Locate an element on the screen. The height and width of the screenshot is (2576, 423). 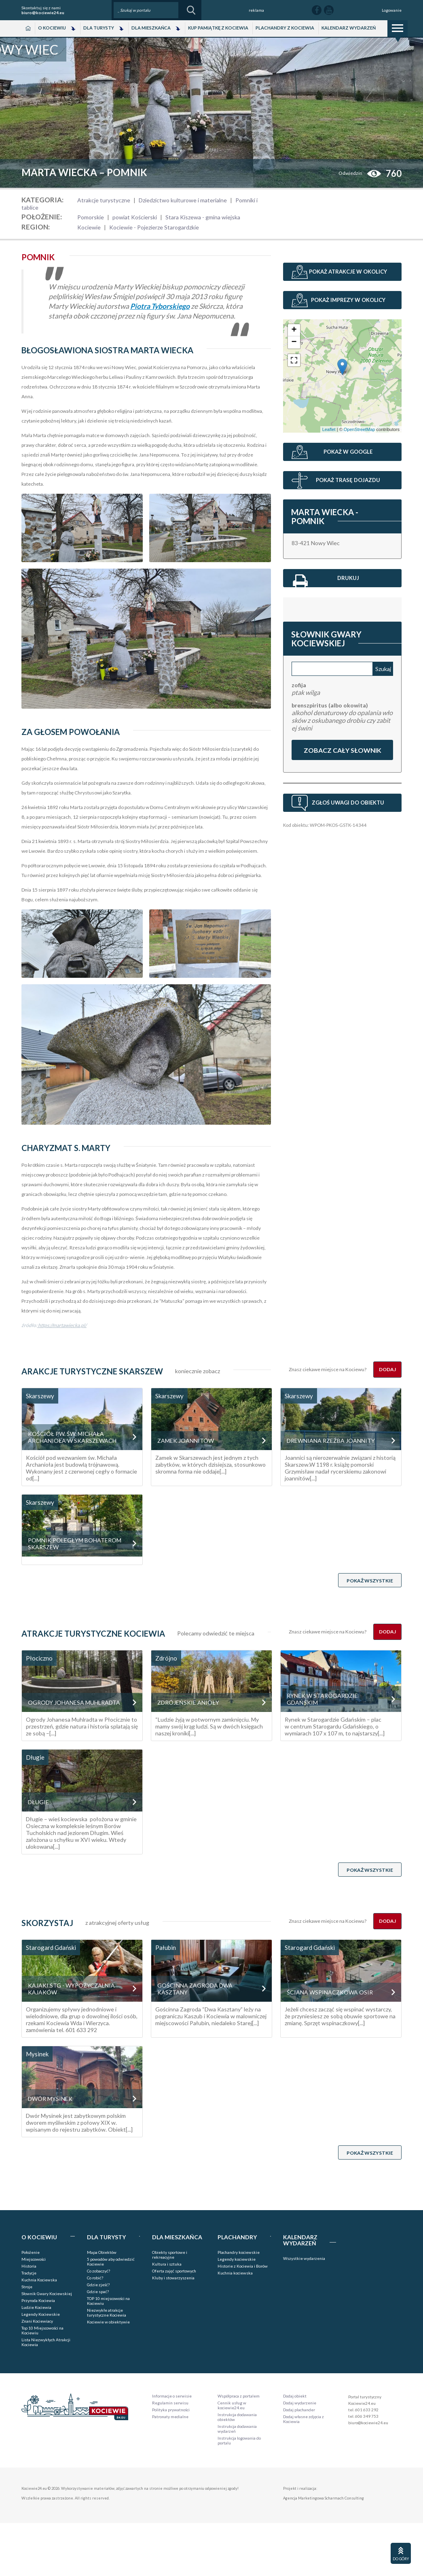
Plachandry kociewskie is located at coordinates (239, 2252).